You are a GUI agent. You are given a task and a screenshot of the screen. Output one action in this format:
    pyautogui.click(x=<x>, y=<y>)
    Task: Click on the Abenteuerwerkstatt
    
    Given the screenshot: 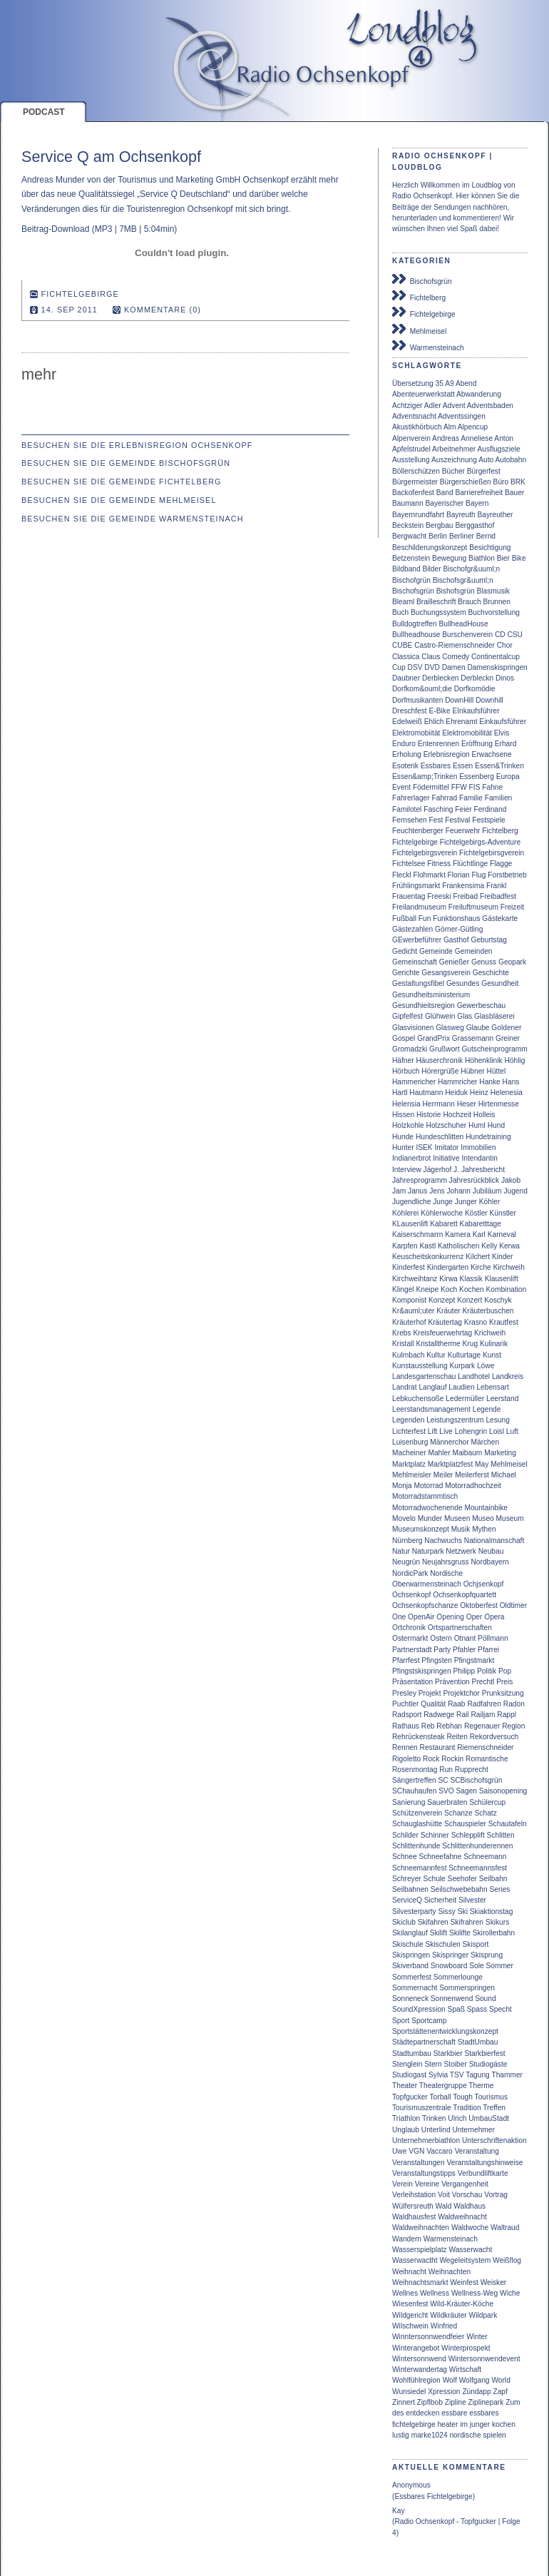 What is the action you would take?
    pyautogui.click(x=423, y=394)
    